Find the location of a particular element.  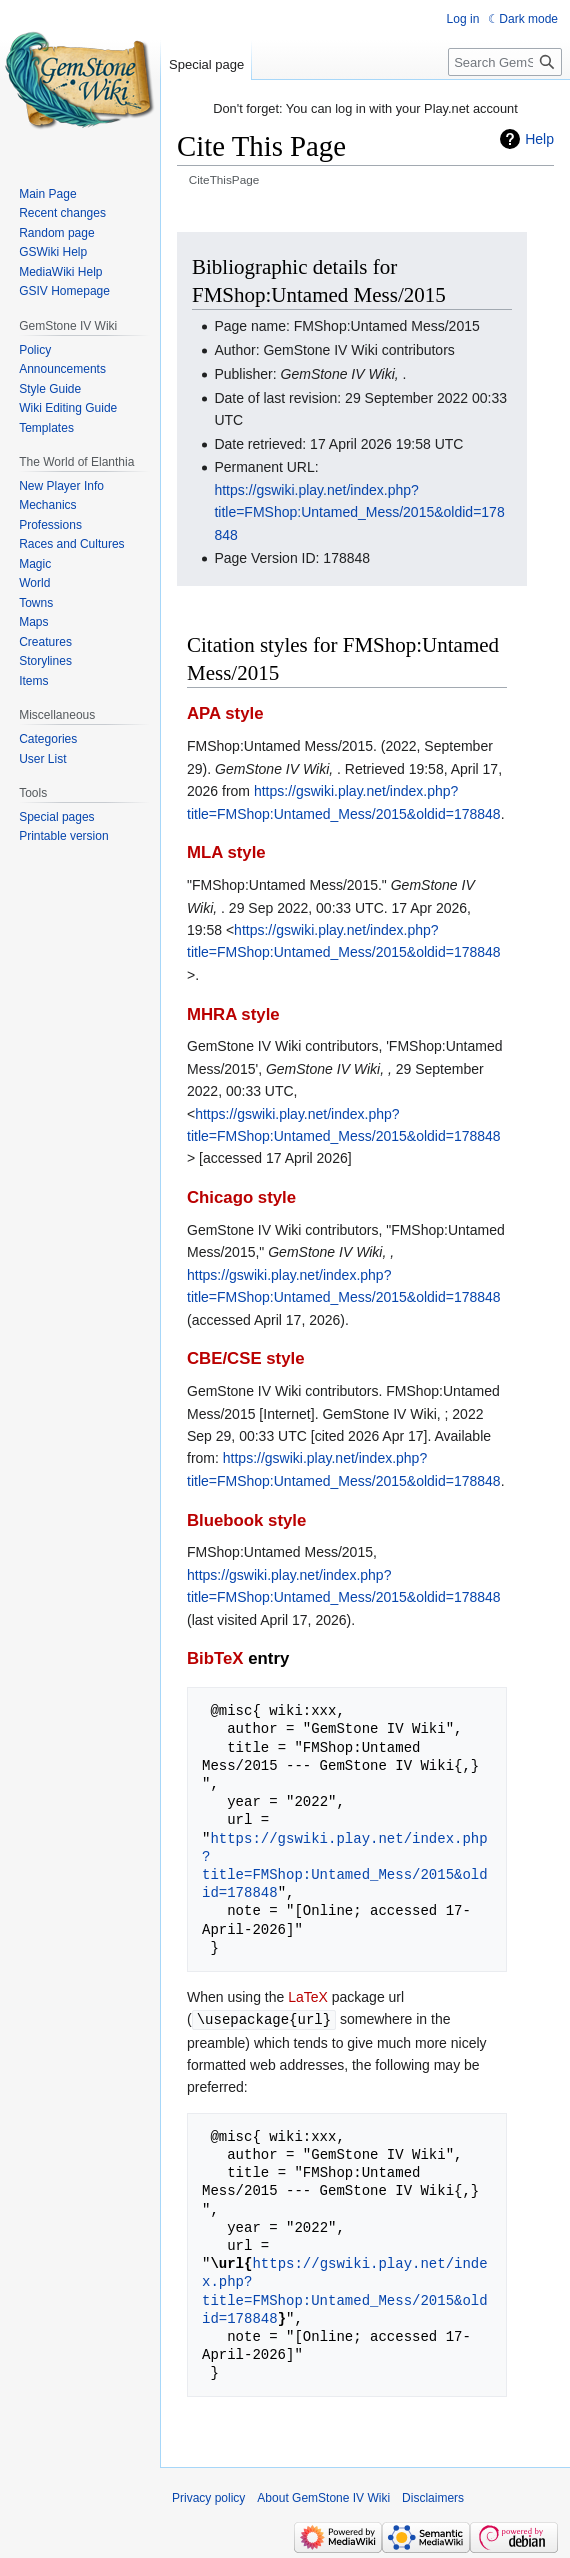

Bluebook style is located at coordinates (246, 1520).